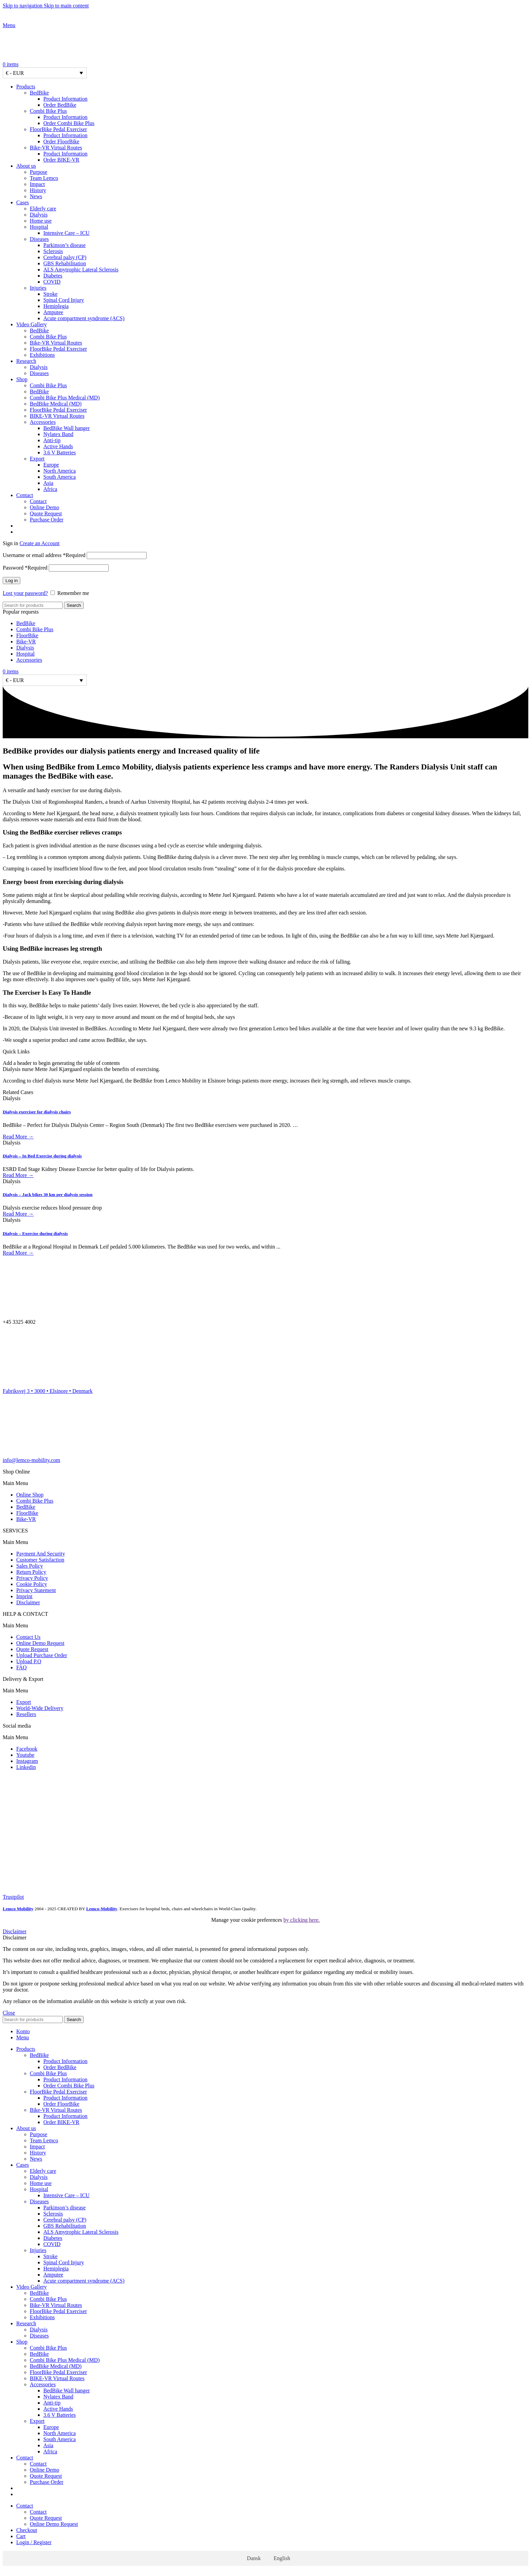 The image size is (531, 2576). I want to click on Username or email address, so click(44, 555).